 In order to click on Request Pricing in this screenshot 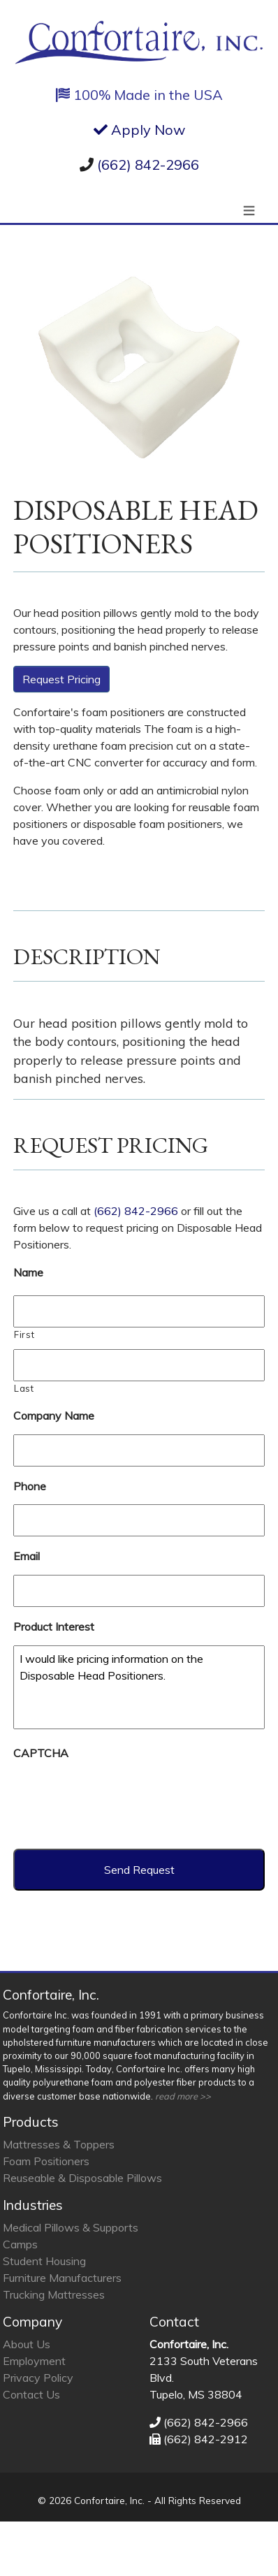, I will do `click(61, 679)`.